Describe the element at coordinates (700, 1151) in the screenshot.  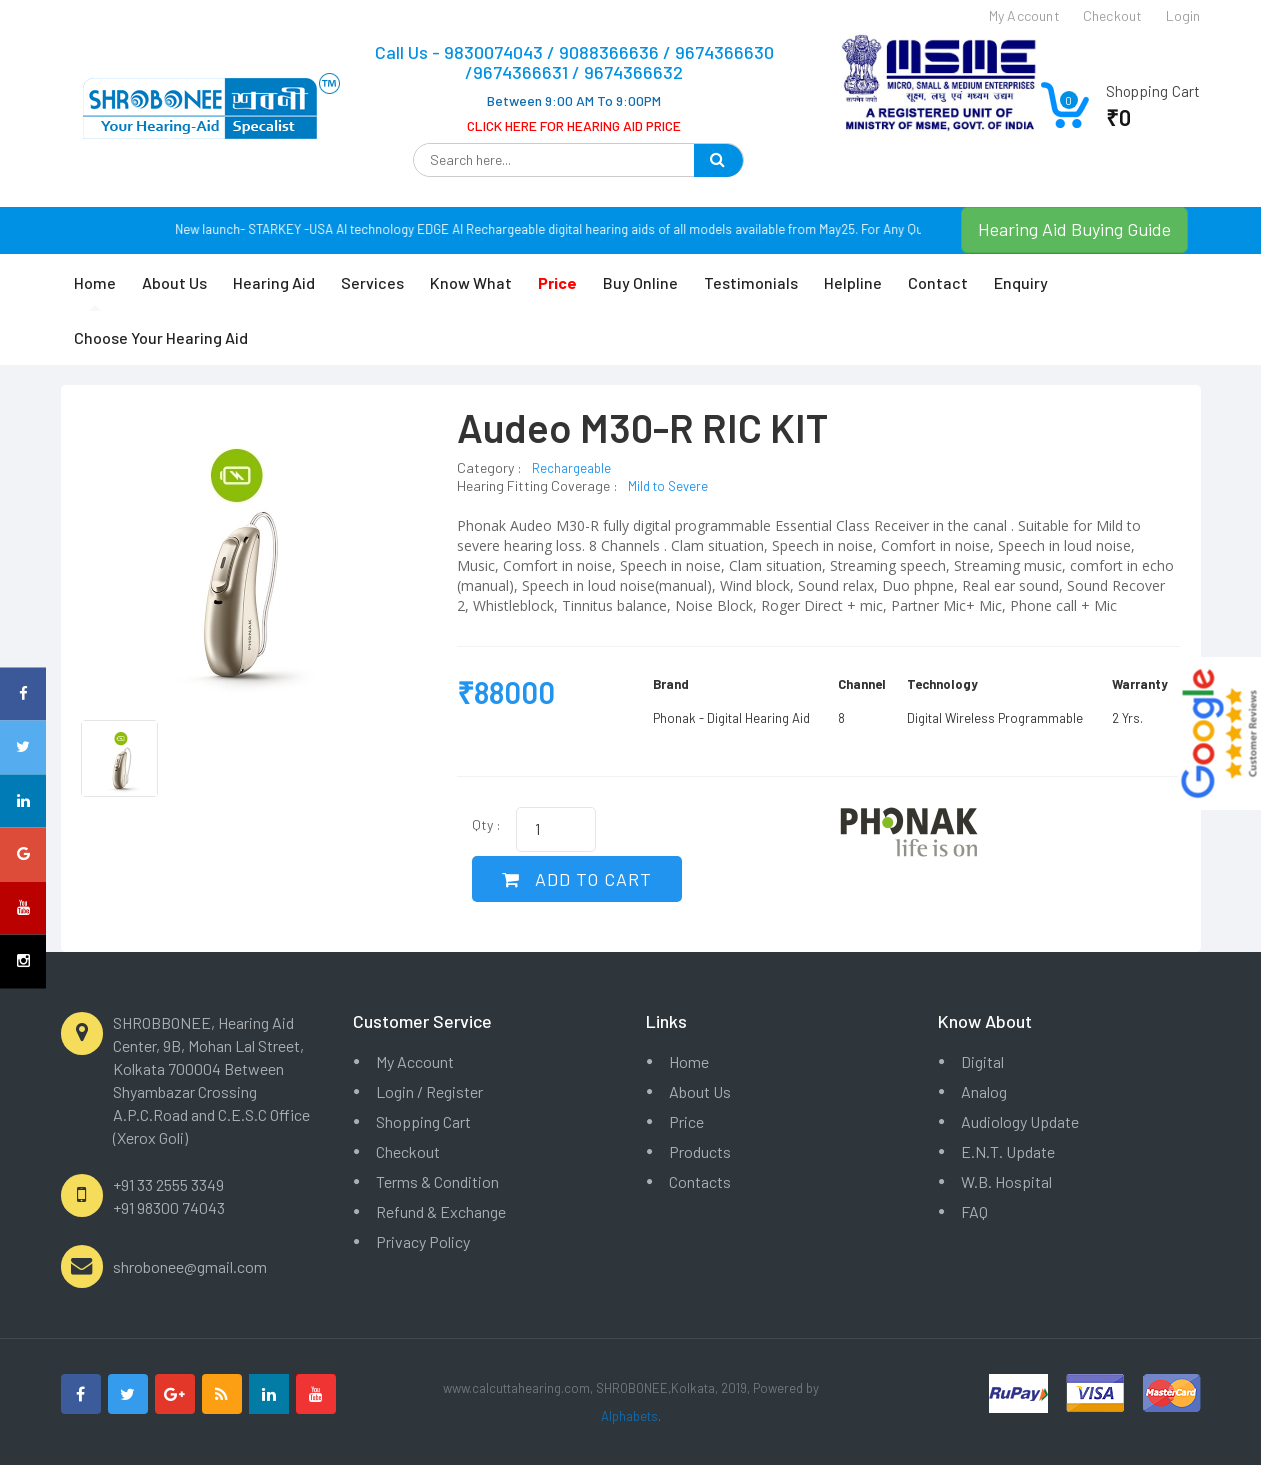
I see `Products` at that location.